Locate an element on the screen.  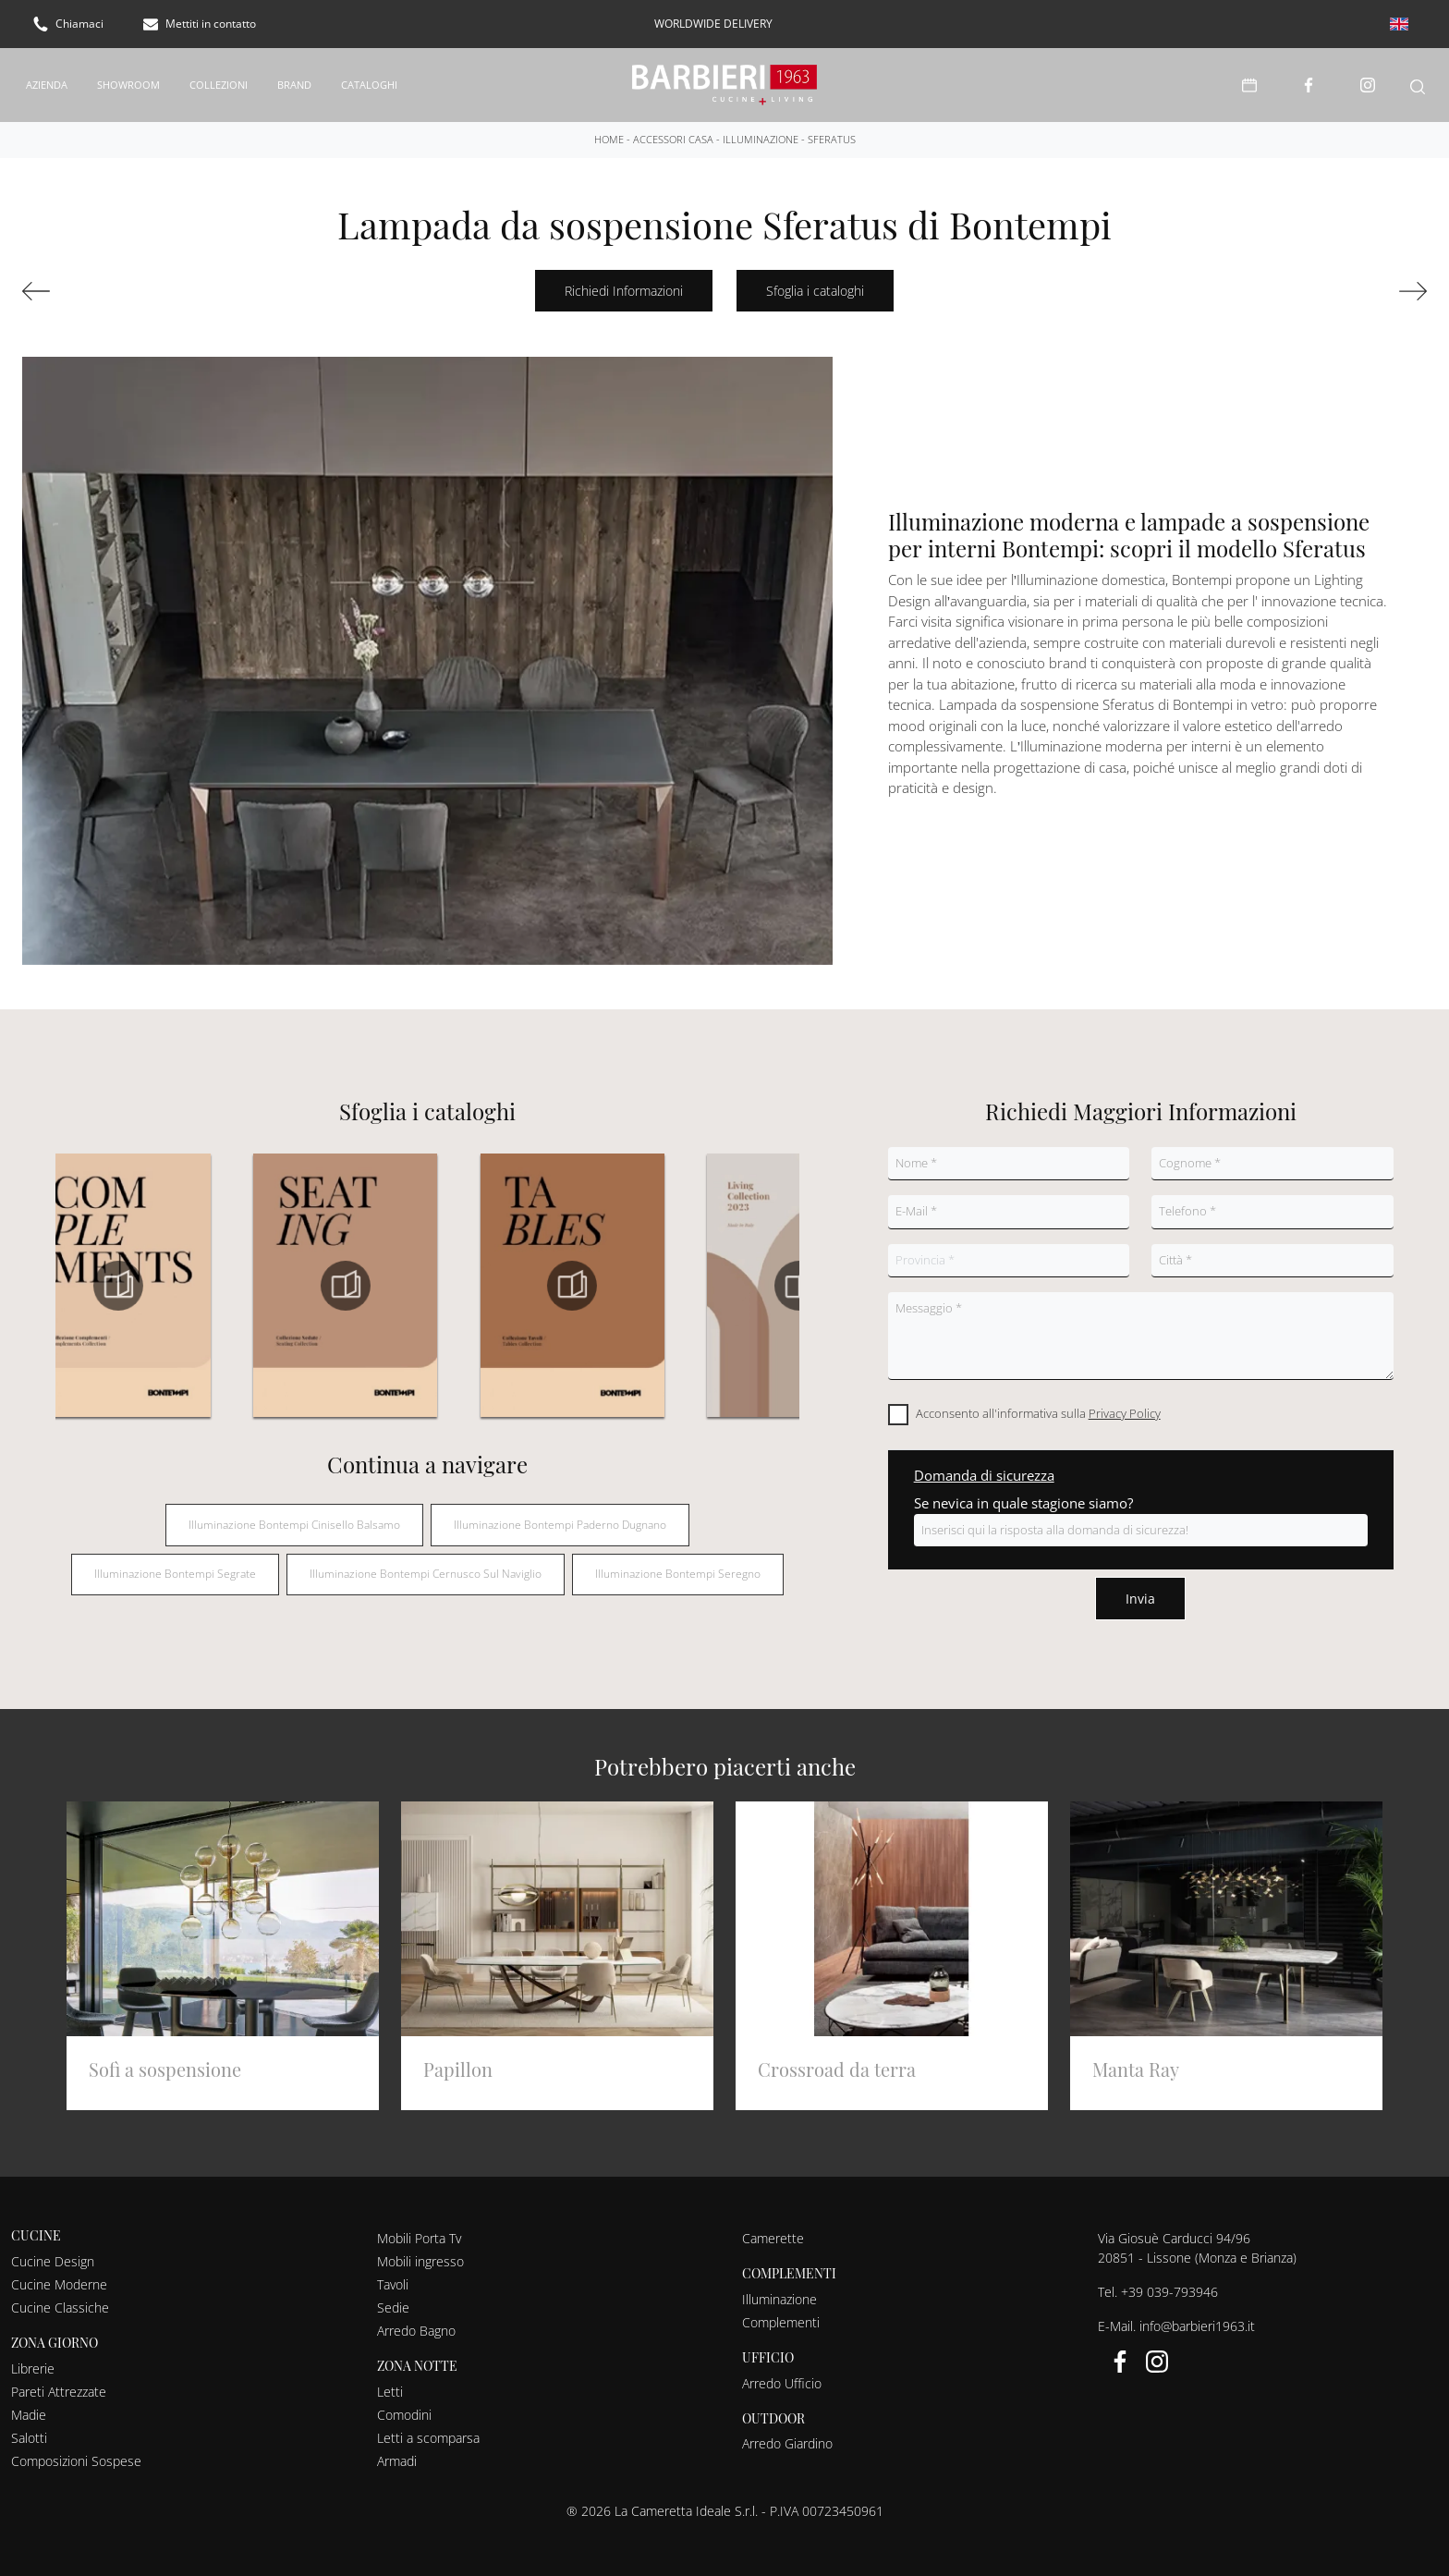
Arredo Ufficio is located at coordinates (782, 2371).